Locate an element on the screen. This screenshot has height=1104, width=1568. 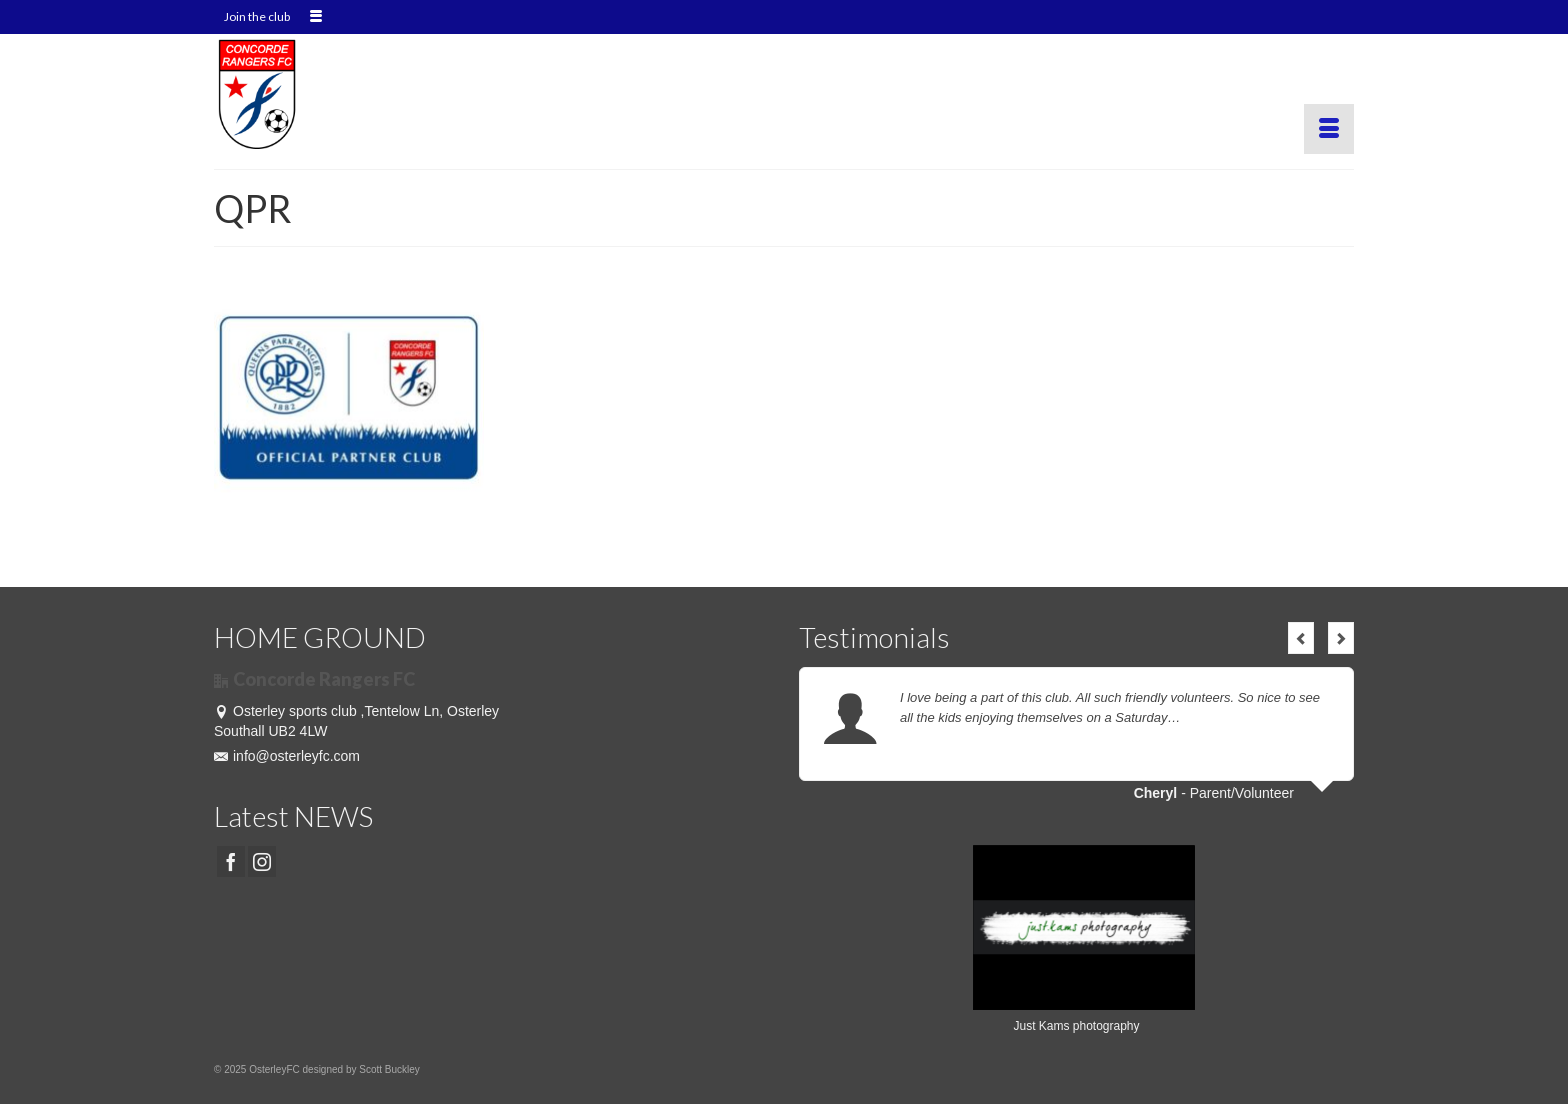
info@osterleyfc.com is located at coordinates (287, 756).